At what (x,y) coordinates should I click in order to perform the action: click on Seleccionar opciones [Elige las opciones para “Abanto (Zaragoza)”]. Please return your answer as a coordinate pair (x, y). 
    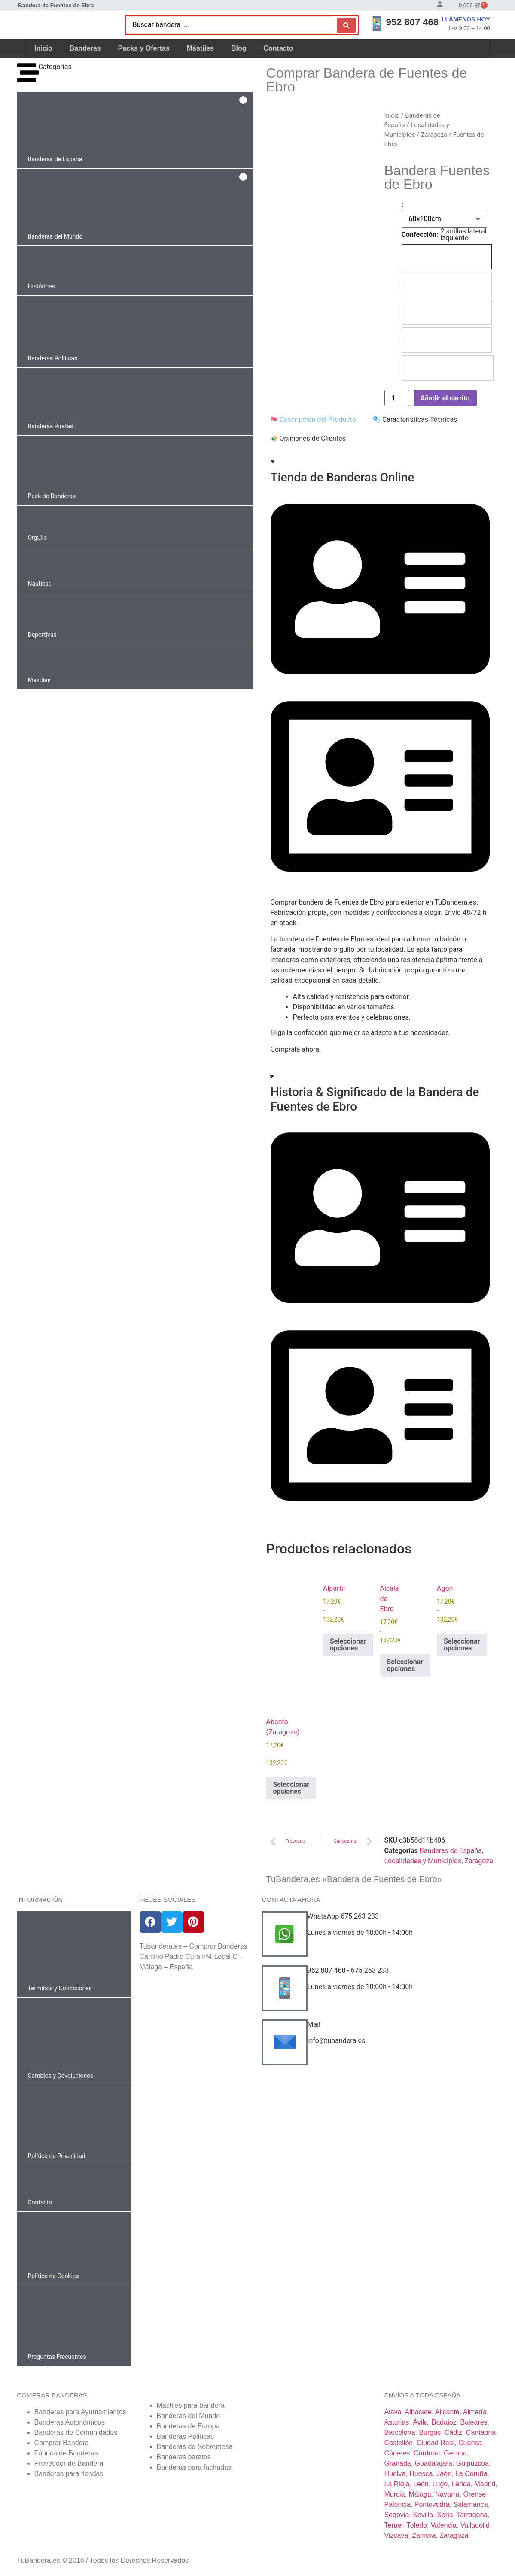
    Looking at the image, I should click on (291, 1787).